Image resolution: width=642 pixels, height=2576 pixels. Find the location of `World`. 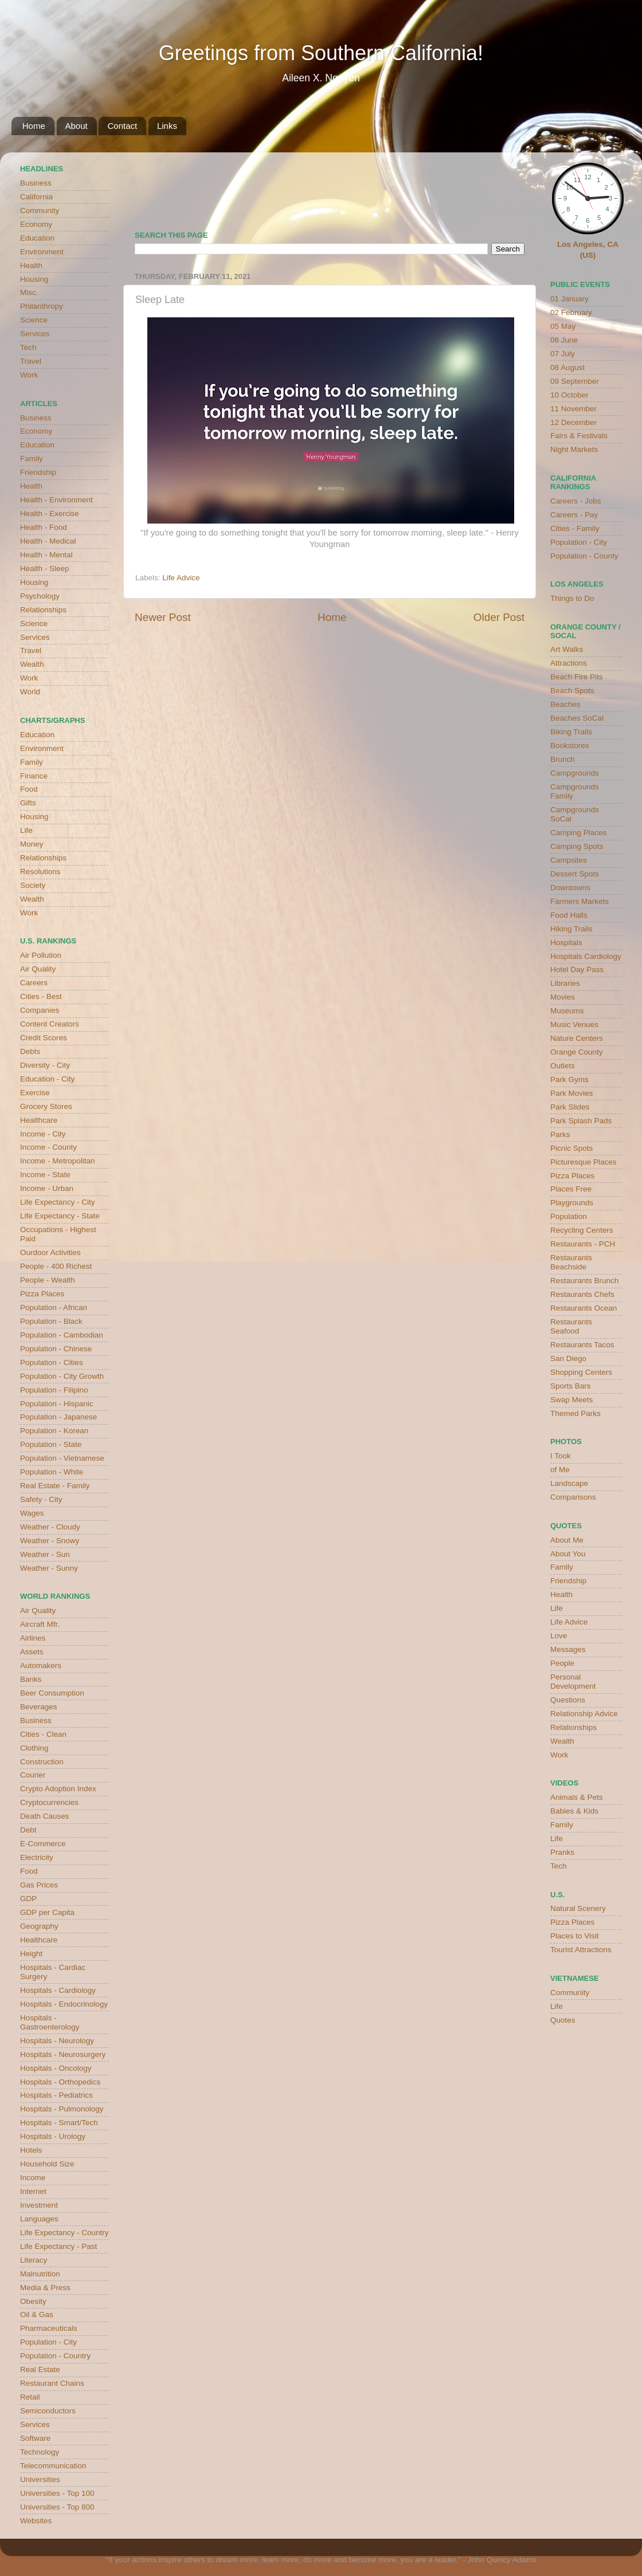

World is located at coordinates (30, 691).